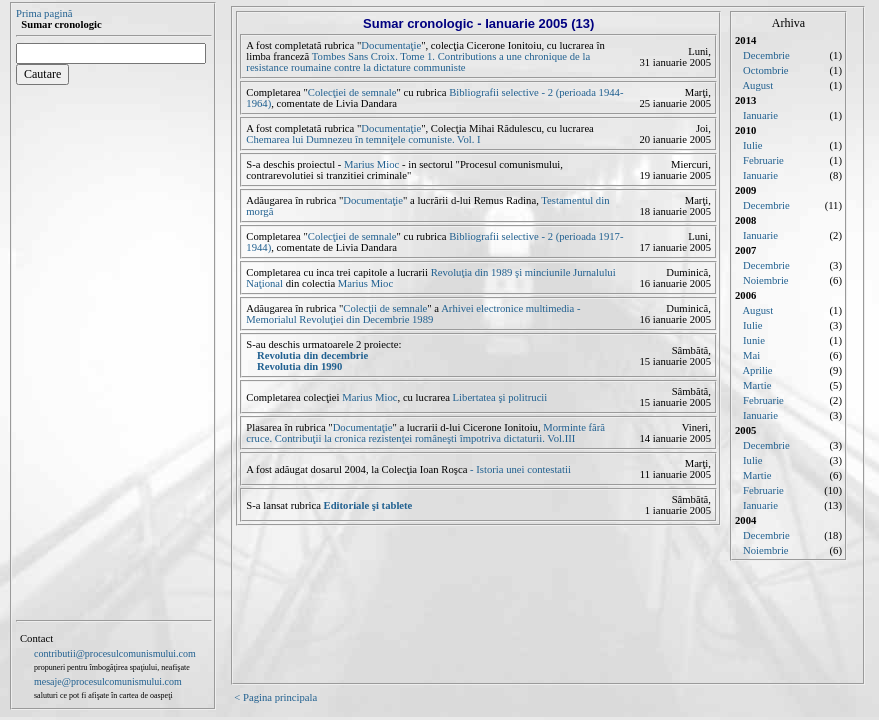 The width and height of the screenshot is (879, 720). What do you see at coordinates (44, 13) in the screenshot?
I see `Prima pagină` at bounding box center [44, 13].